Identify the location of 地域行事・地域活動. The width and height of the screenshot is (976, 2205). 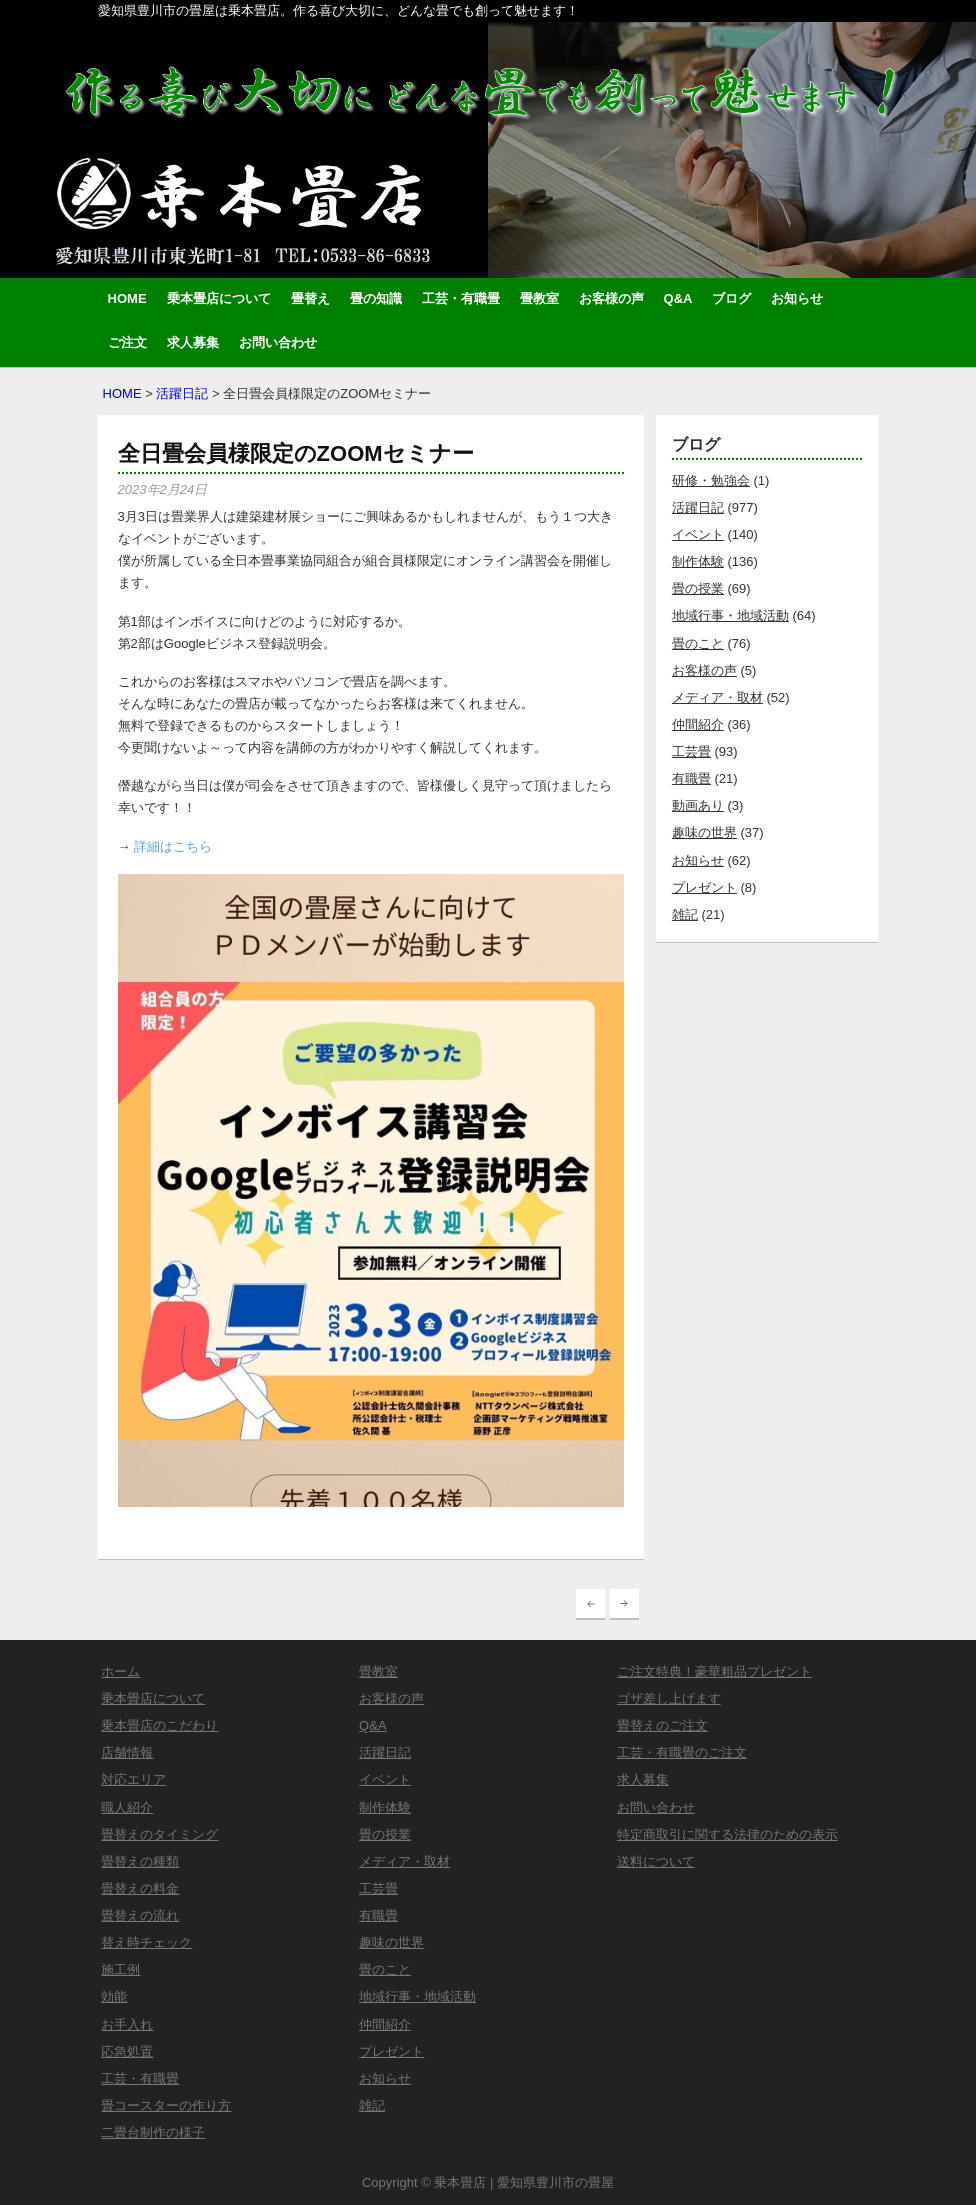
(730, 615).